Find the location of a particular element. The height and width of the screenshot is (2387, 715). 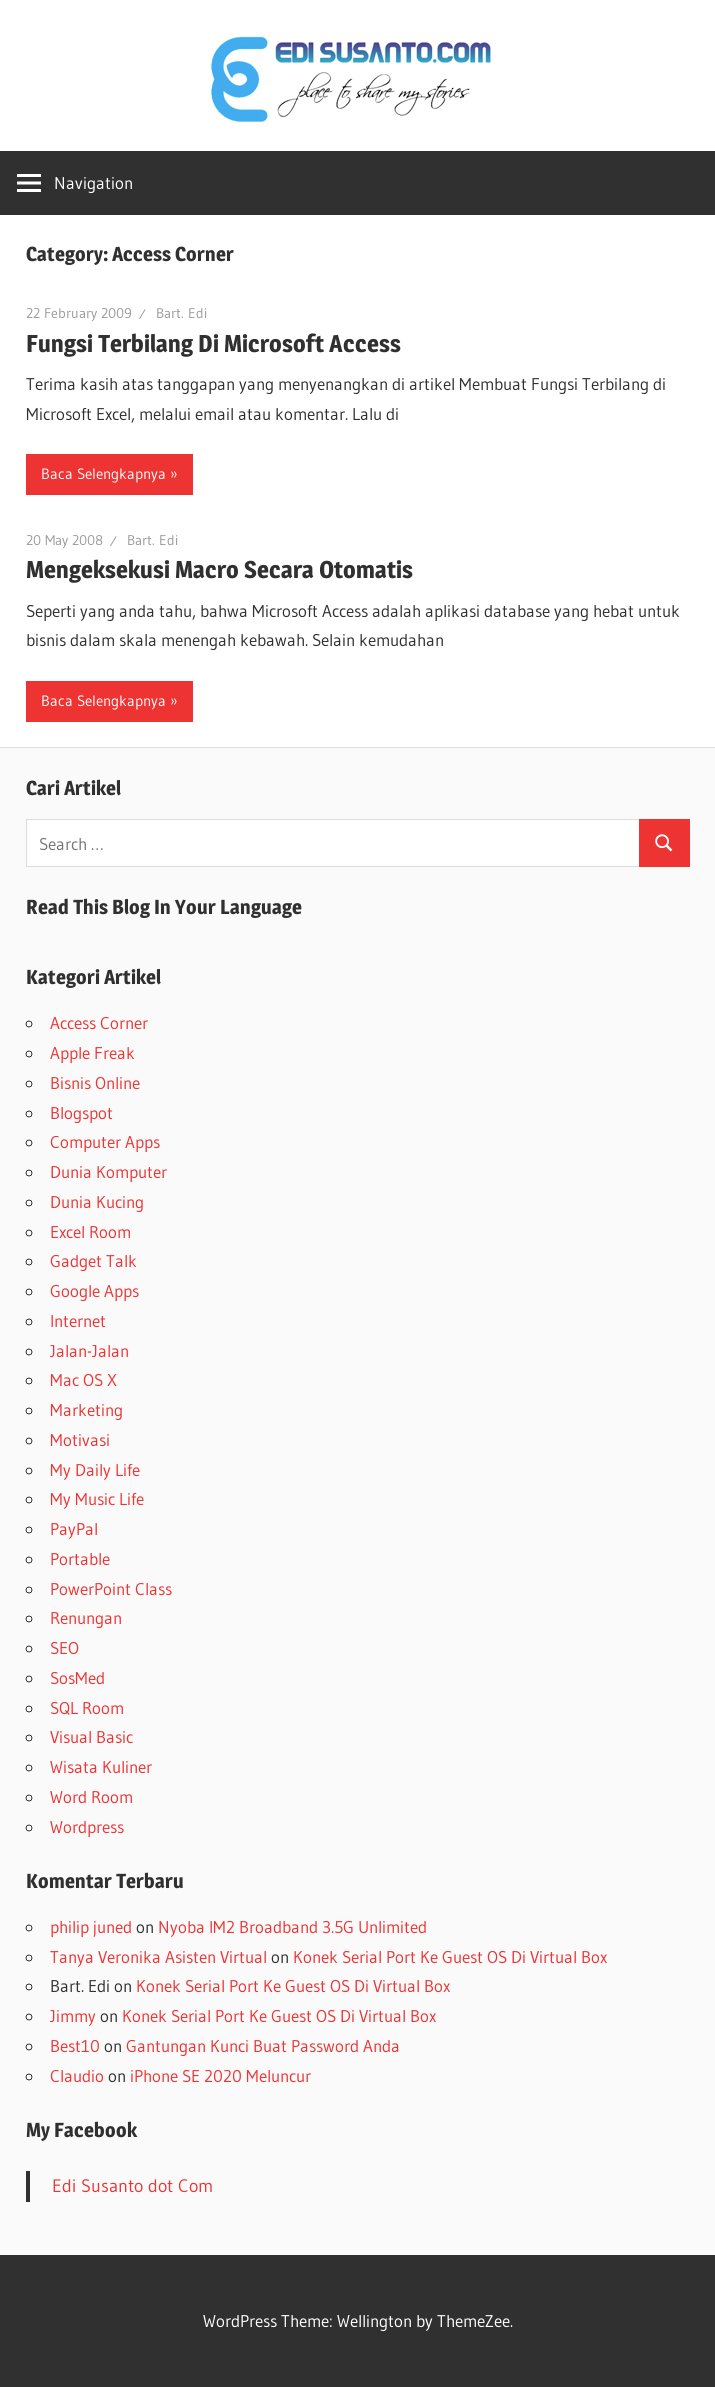

Computer Apps is located at coordinates (105, 1141).